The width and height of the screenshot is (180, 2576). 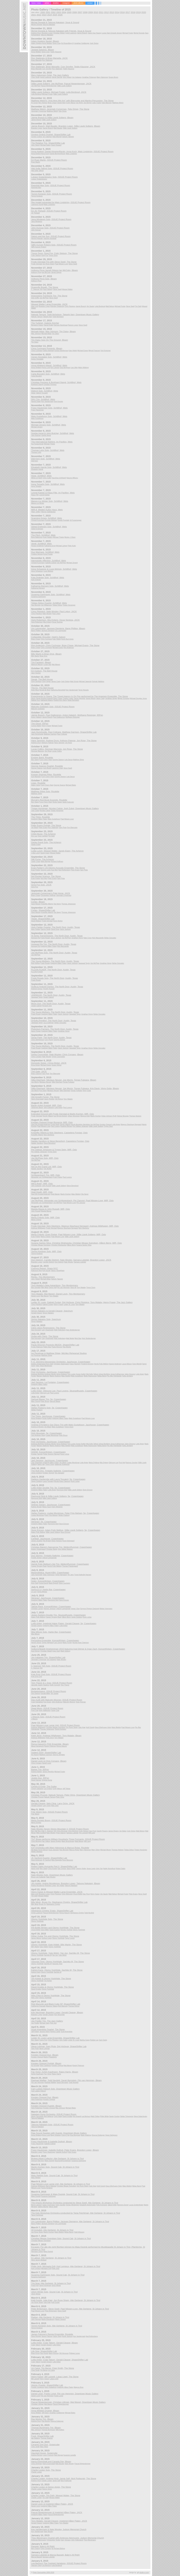 What do you see at coordinates (44, 1268) in the screenshot?
I see `Cosmos Report, Share NYC` at bounding box center [44, 1268].